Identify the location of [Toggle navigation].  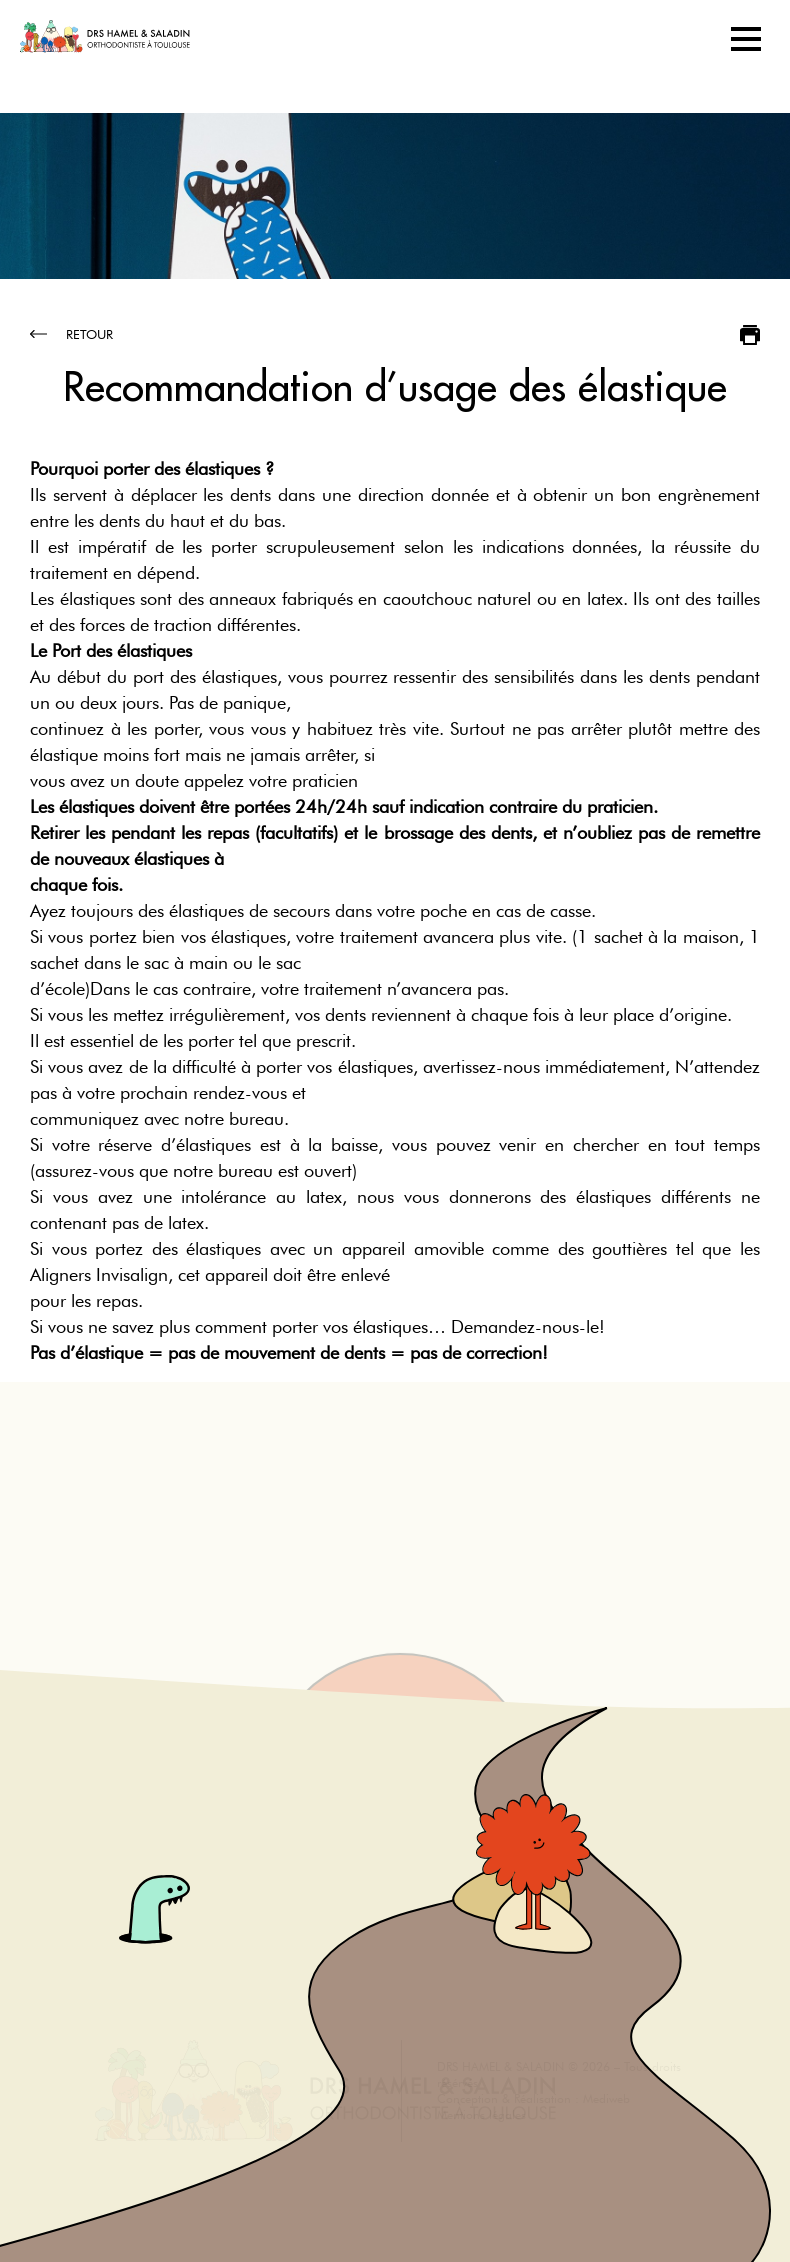
(746, 39).